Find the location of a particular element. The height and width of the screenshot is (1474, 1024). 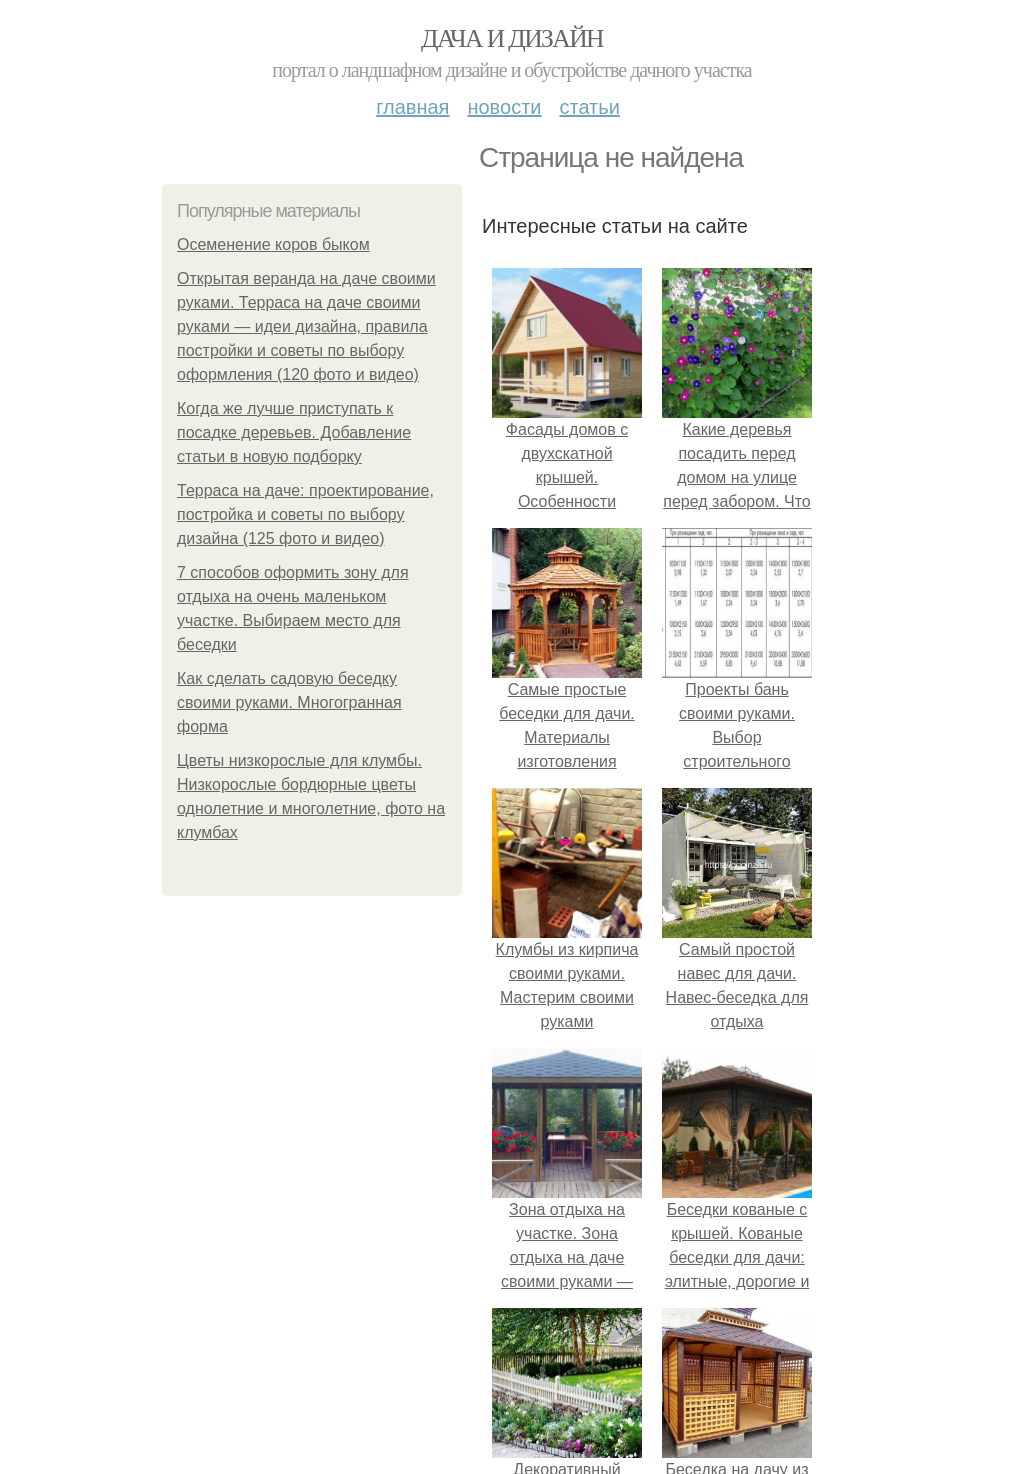

Дача и дизайн is located at coordinates (512, 38).